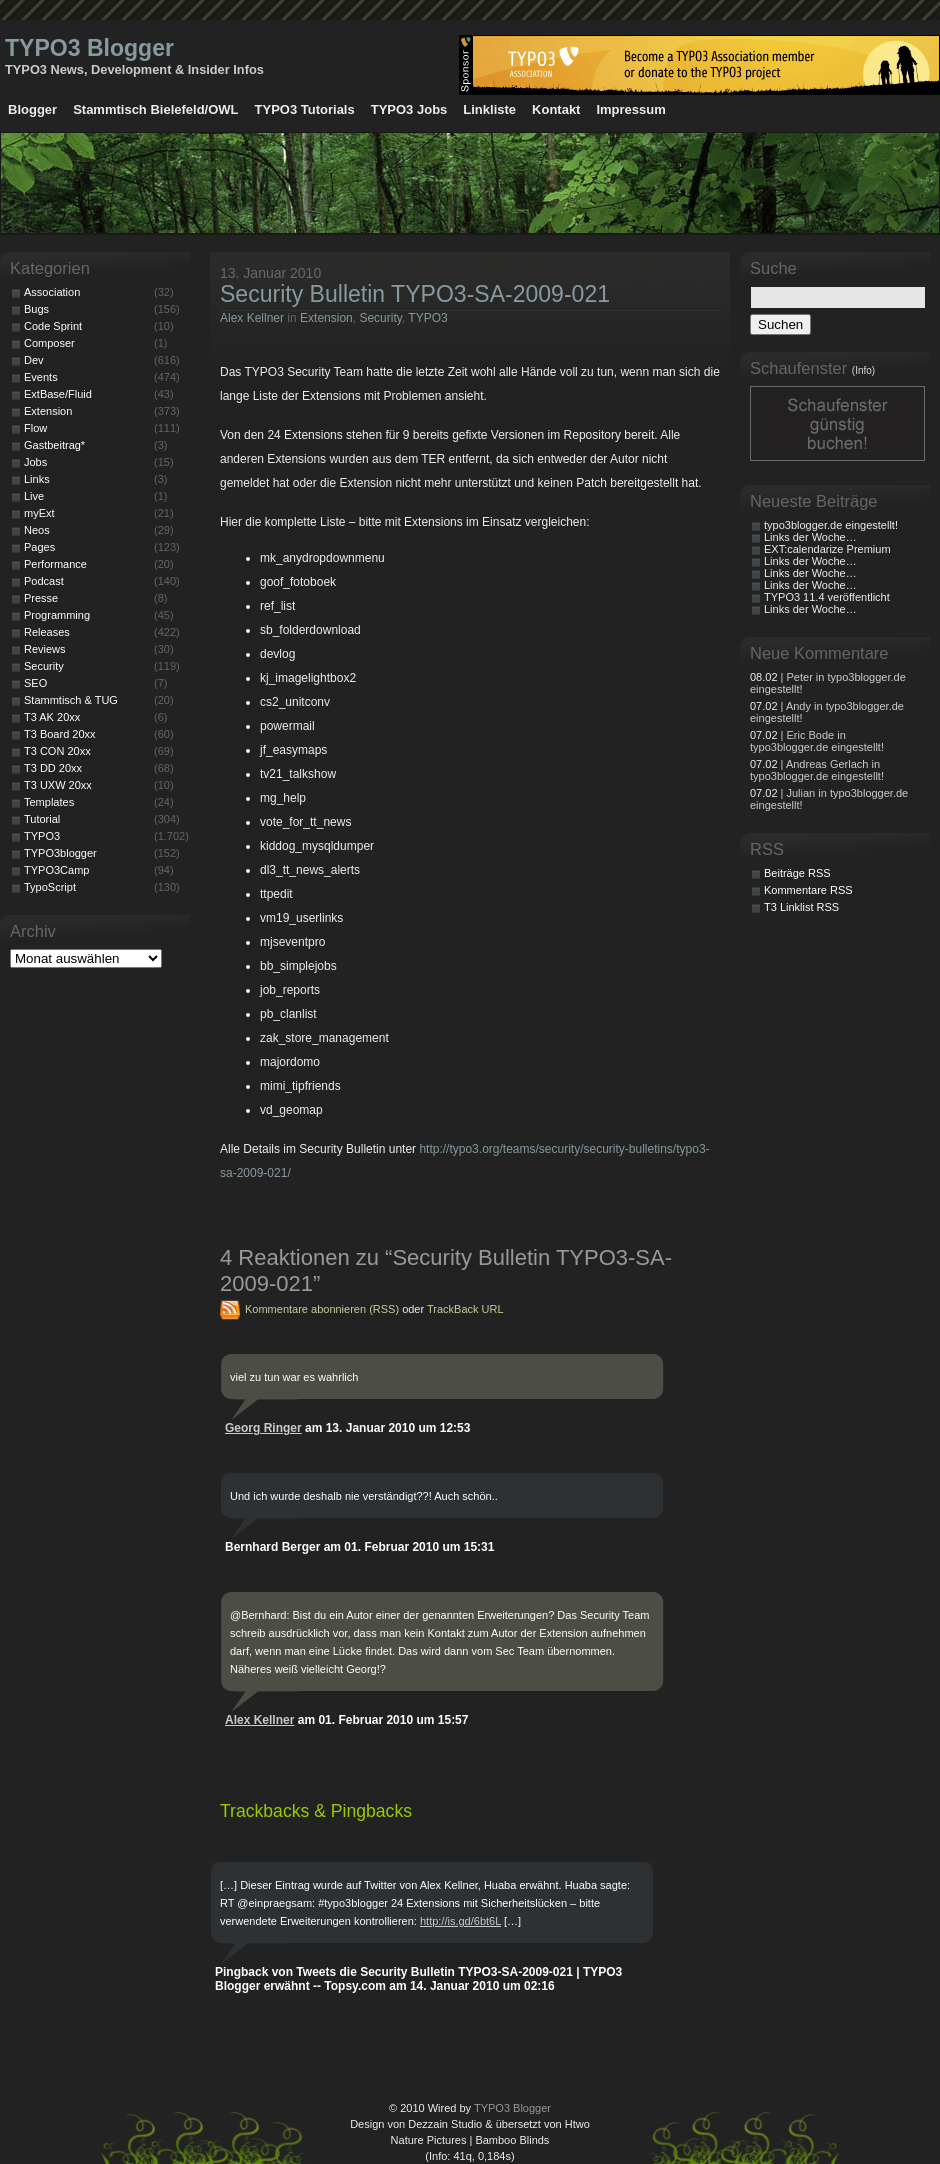 This screenshot has height=2164, width=940. Describe the element at coordinates (49, 802) in the screenshot. I see `Templates` at that location.